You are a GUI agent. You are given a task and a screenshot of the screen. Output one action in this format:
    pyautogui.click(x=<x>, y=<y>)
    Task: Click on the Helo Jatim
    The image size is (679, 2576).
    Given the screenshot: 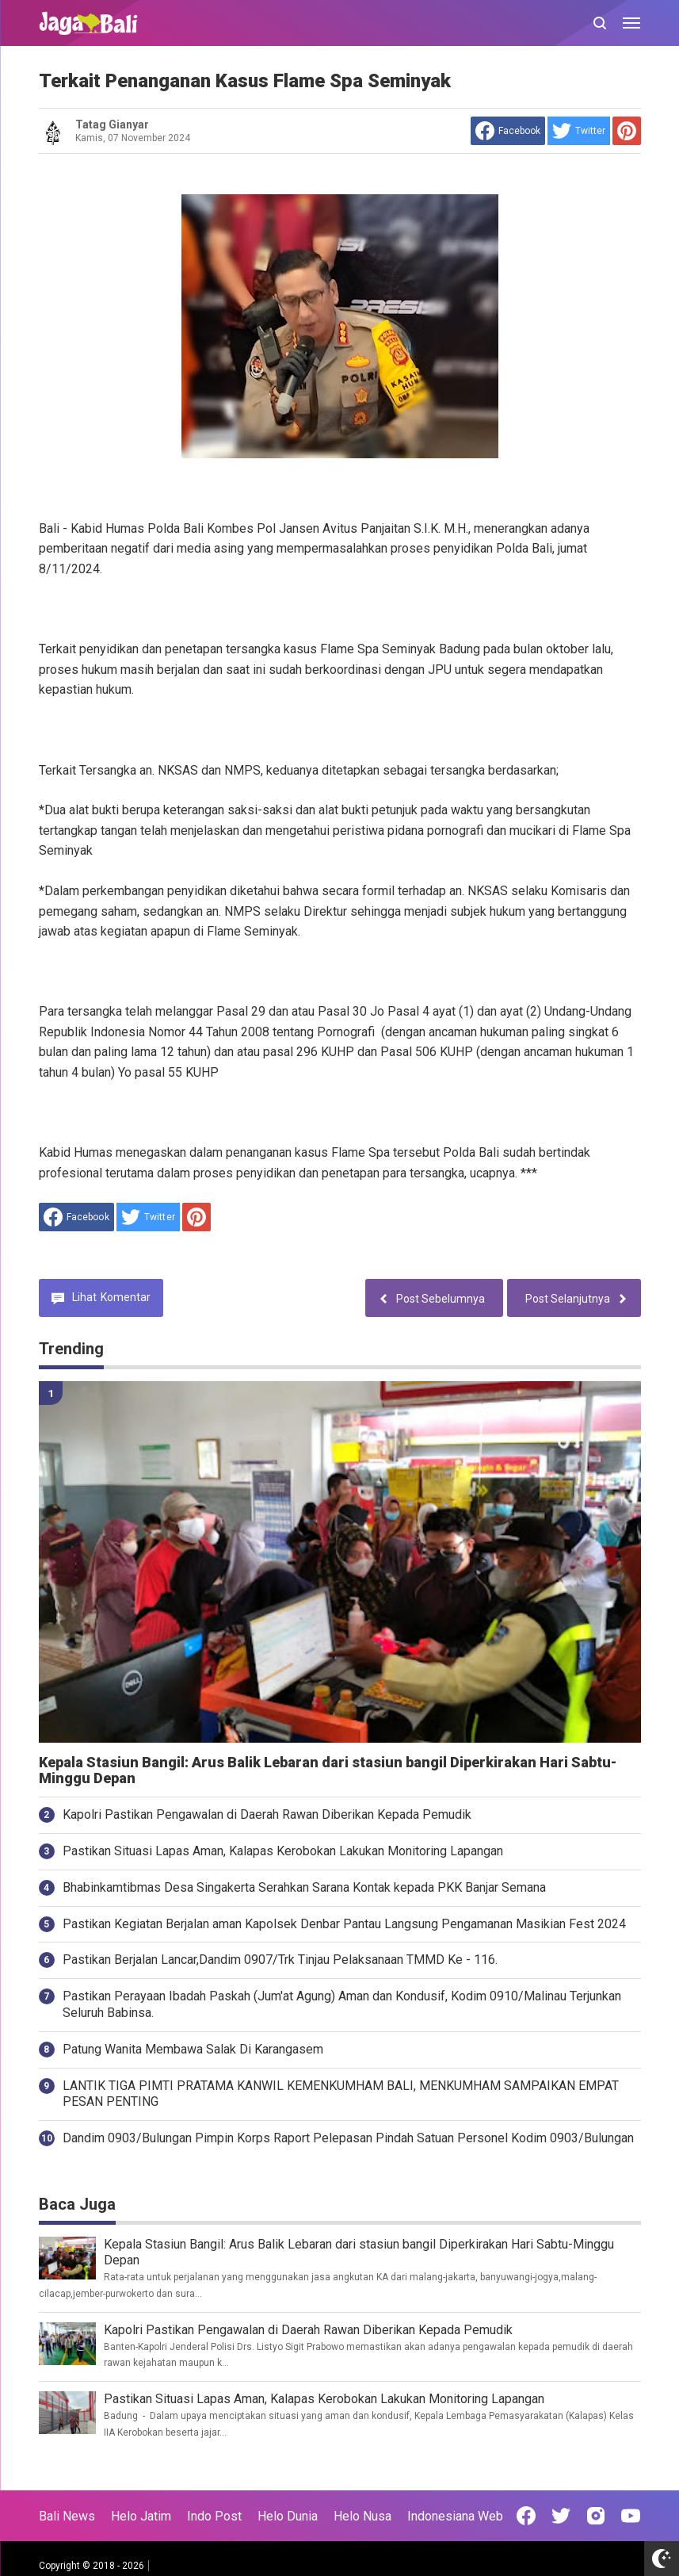 What is the action you would take?
    pyautogui.click(x=141, y=2516)
    